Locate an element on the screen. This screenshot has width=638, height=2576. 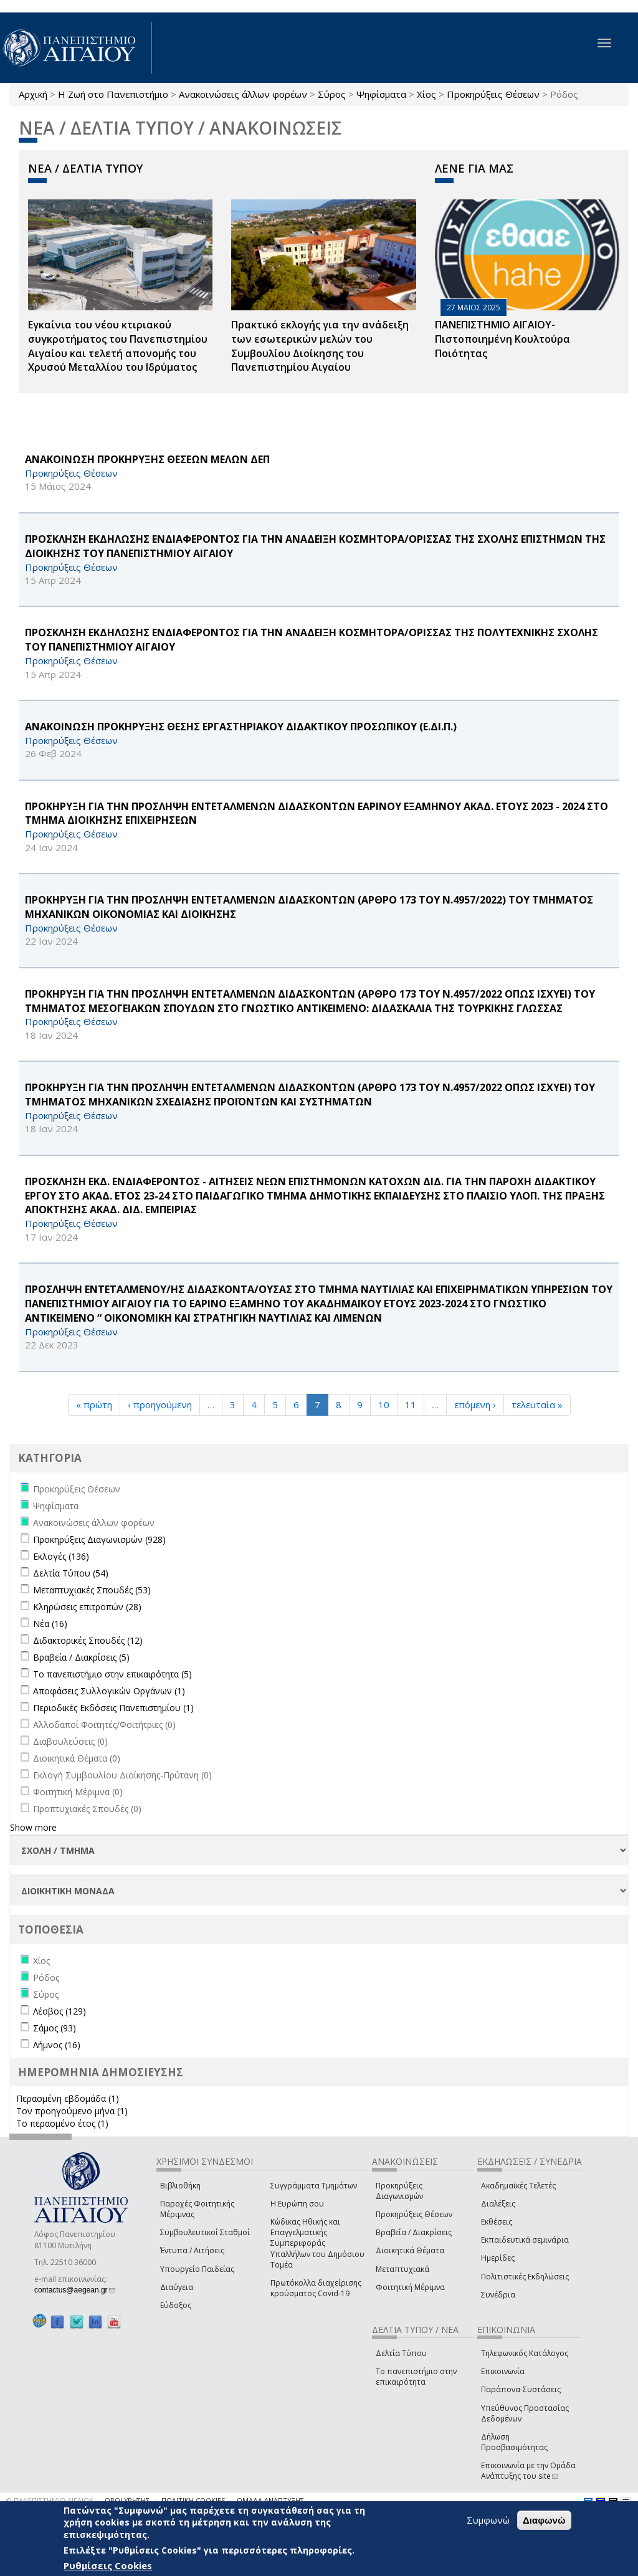
Το πανεπιστήμιο στην επικαιρότητα (5) is located at coordinates (112, 1674).